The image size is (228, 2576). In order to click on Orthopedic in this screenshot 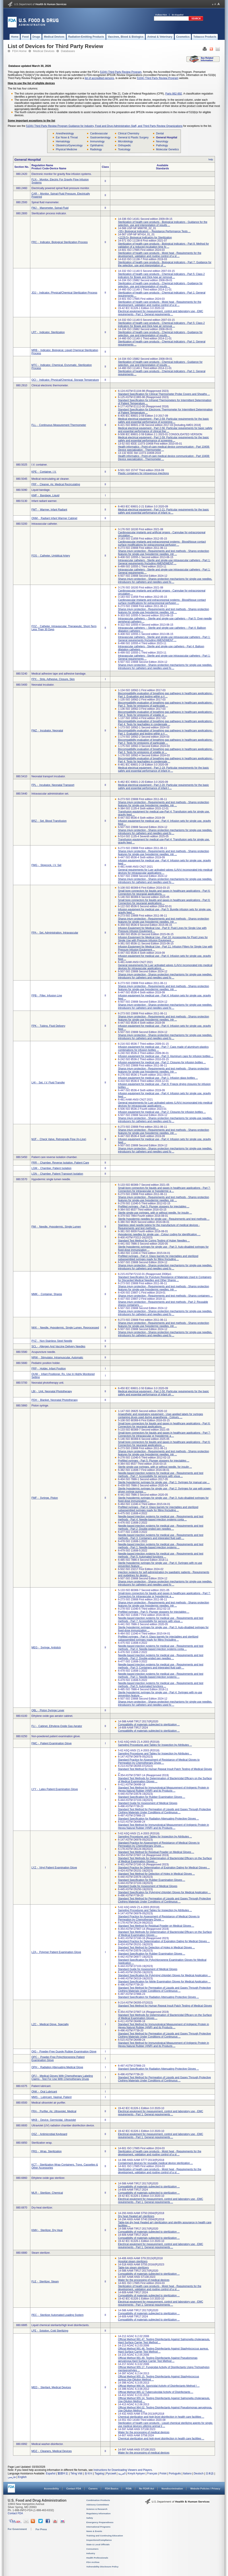, I will do `click(124, 145)`.